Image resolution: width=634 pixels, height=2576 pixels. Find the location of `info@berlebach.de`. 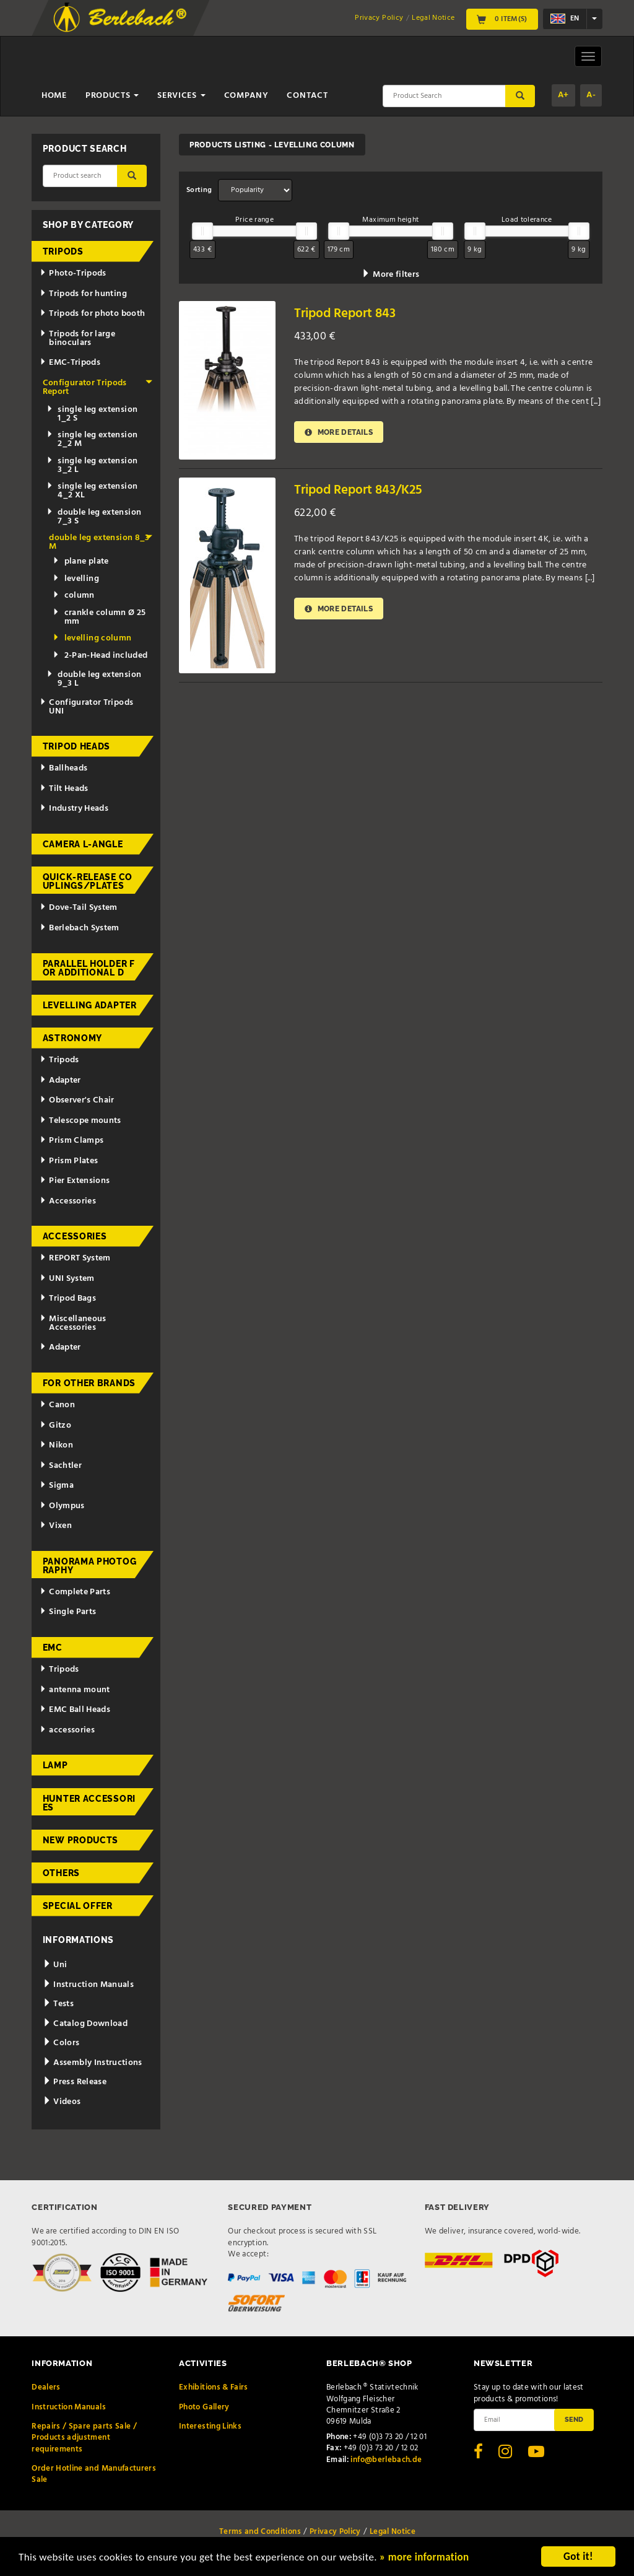

info@berlebach.de is located at coordinates (386, 2459).